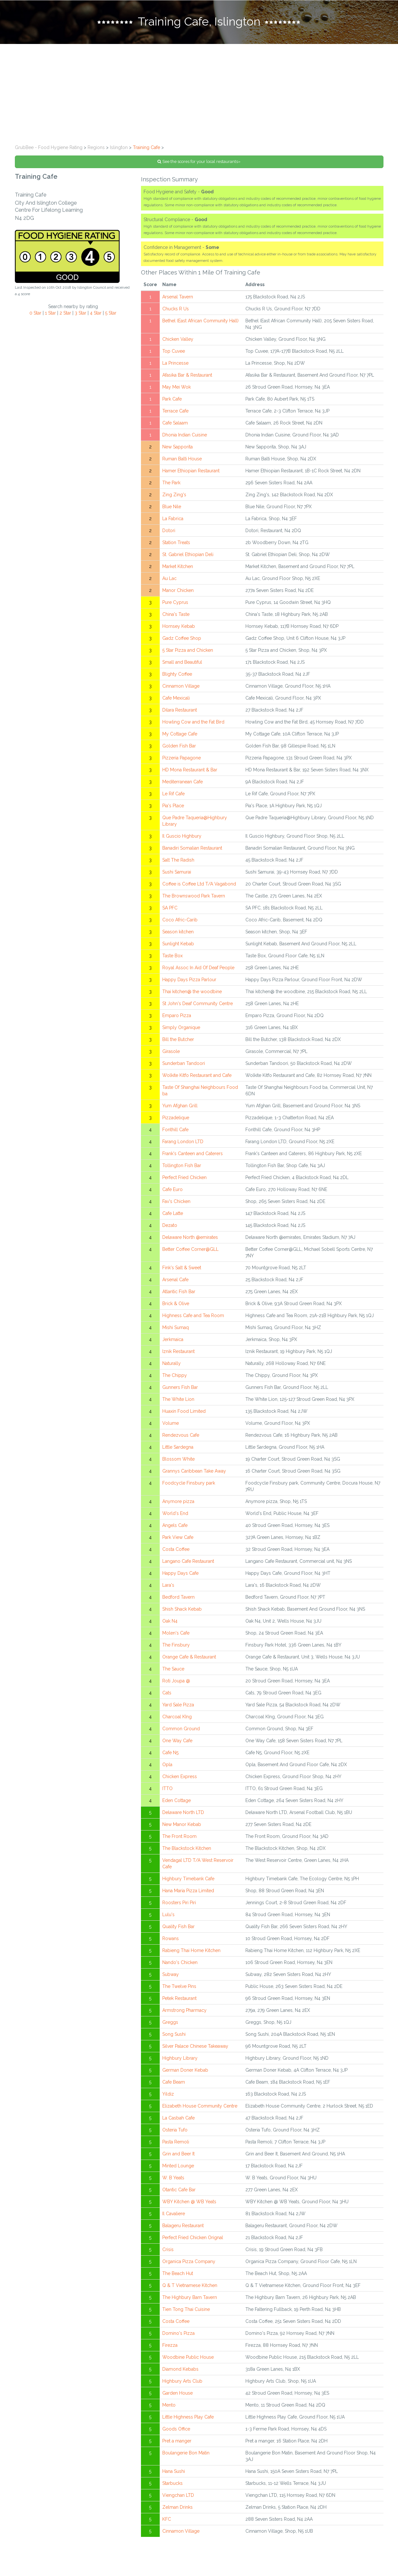  Describe the element at coordinates (177, 569) in the screenshot. I see `Market Kitchen` at that location.